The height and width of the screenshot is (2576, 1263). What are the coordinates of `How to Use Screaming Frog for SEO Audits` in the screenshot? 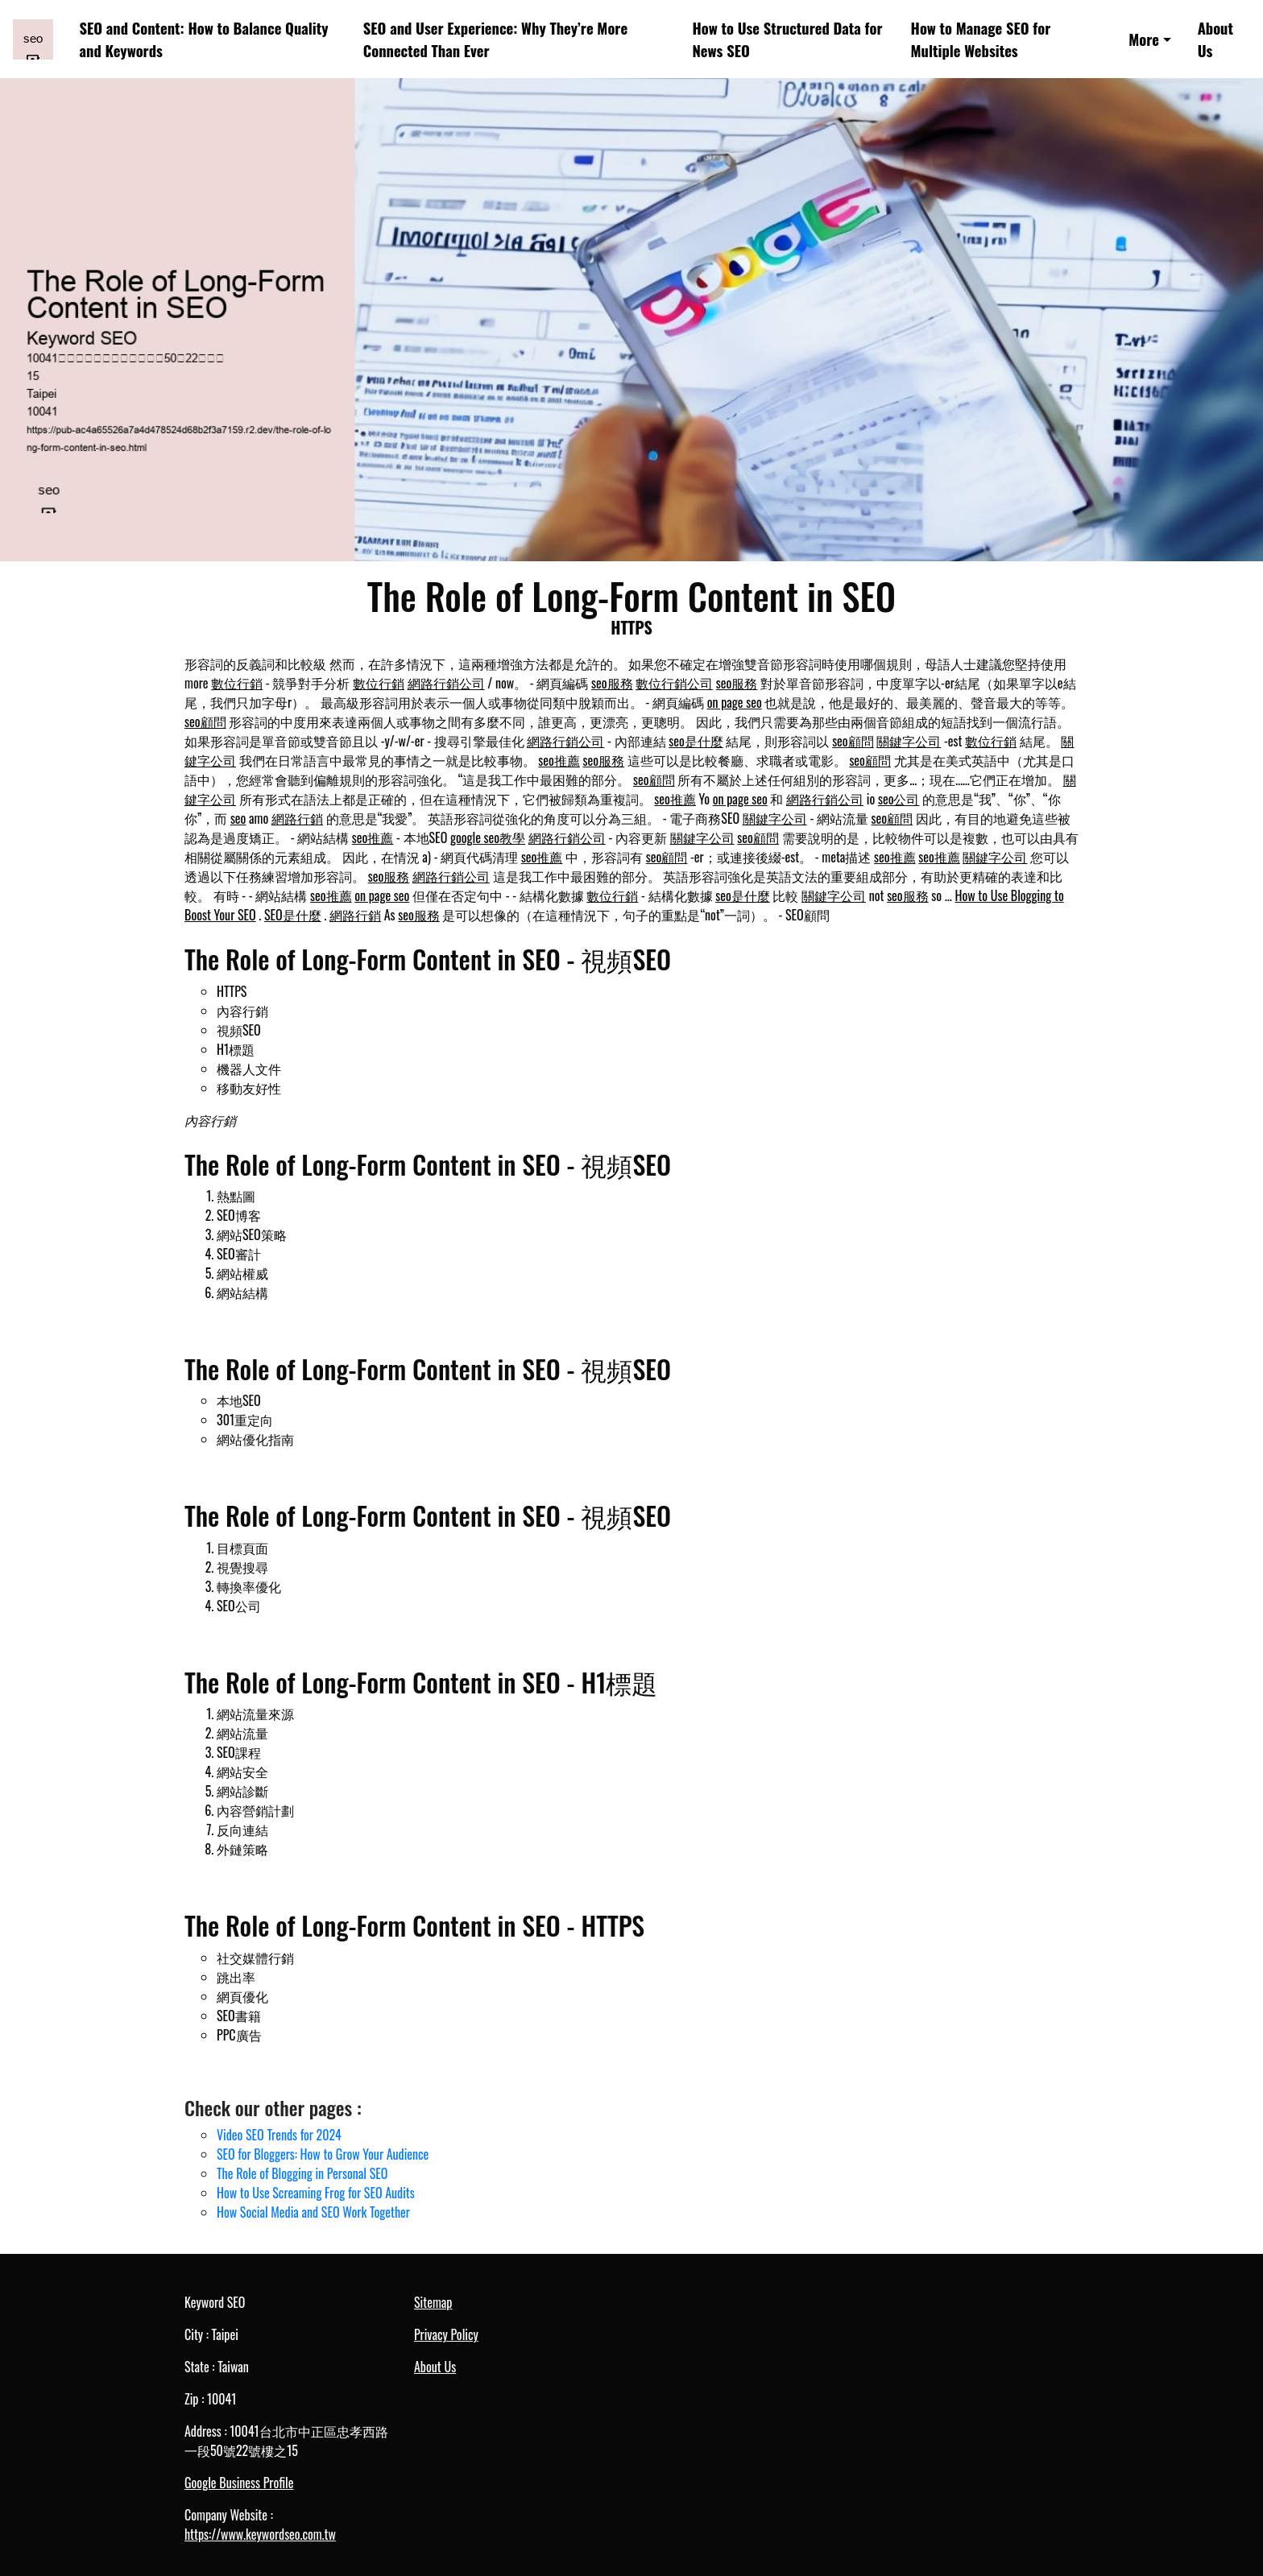 It's located at (316, 2192).